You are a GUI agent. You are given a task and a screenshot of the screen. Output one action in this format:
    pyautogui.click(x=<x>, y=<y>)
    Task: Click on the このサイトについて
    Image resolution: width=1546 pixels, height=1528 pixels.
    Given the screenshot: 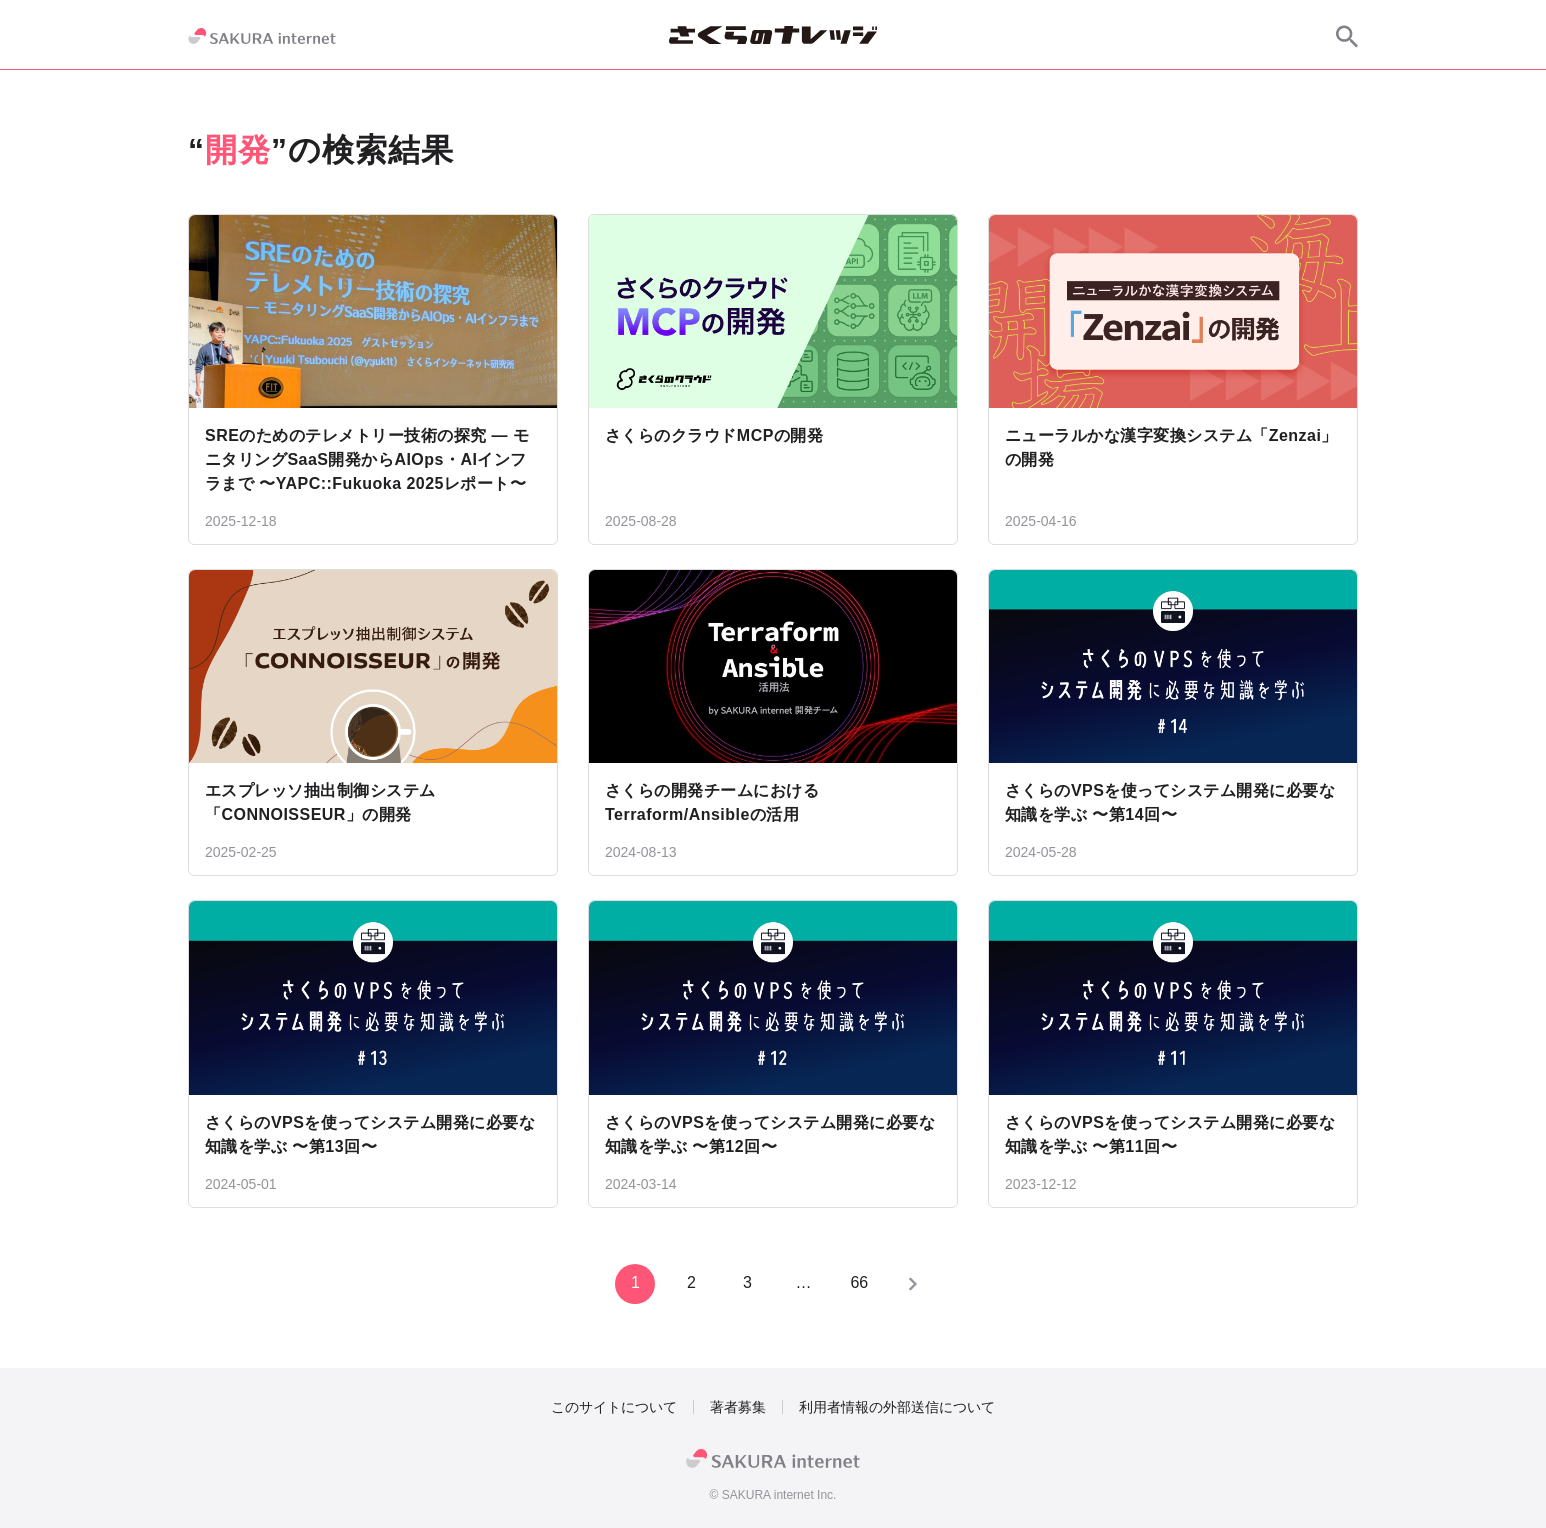 What is the action you would take?
    pyautogui.click(x=614, y=1407)
    